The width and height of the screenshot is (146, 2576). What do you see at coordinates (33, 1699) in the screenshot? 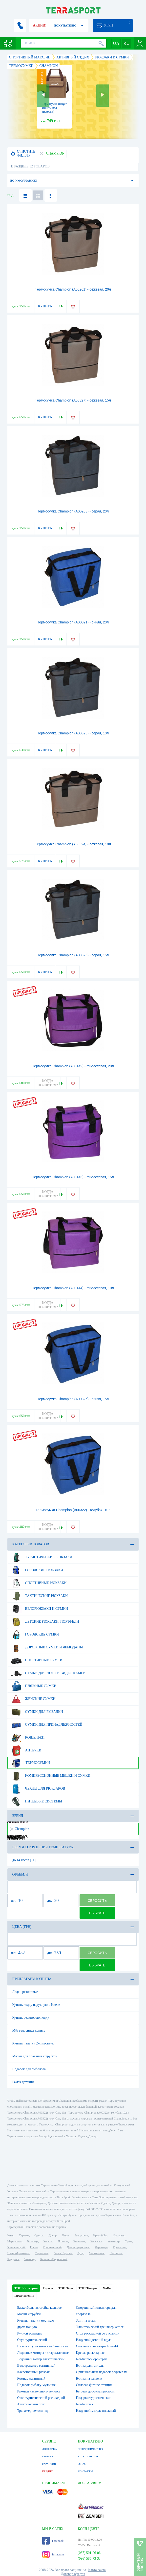
I see `Женские сумки` at bounding box center [33, 1699].